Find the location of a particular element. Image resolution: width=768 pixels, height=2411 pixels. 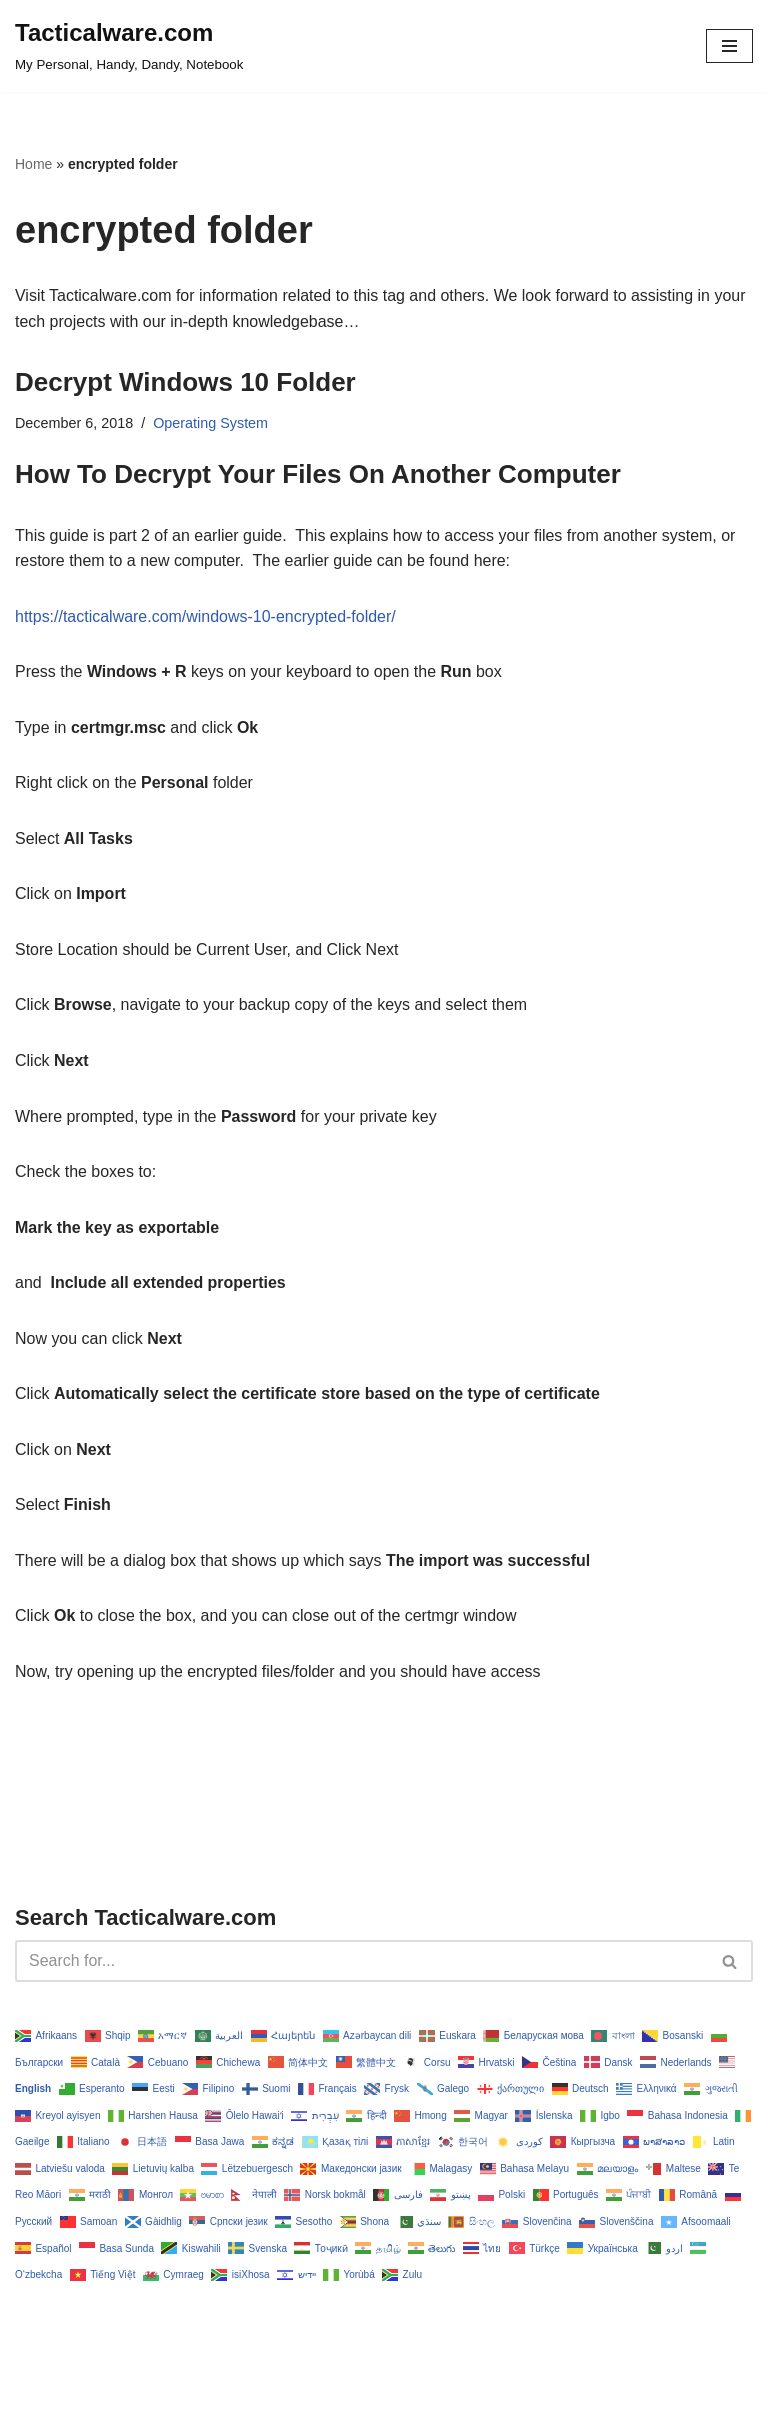

[Tacticalware.com My Personal, Handy, Dandy, Notebook] is located at coordinates (129, 46).